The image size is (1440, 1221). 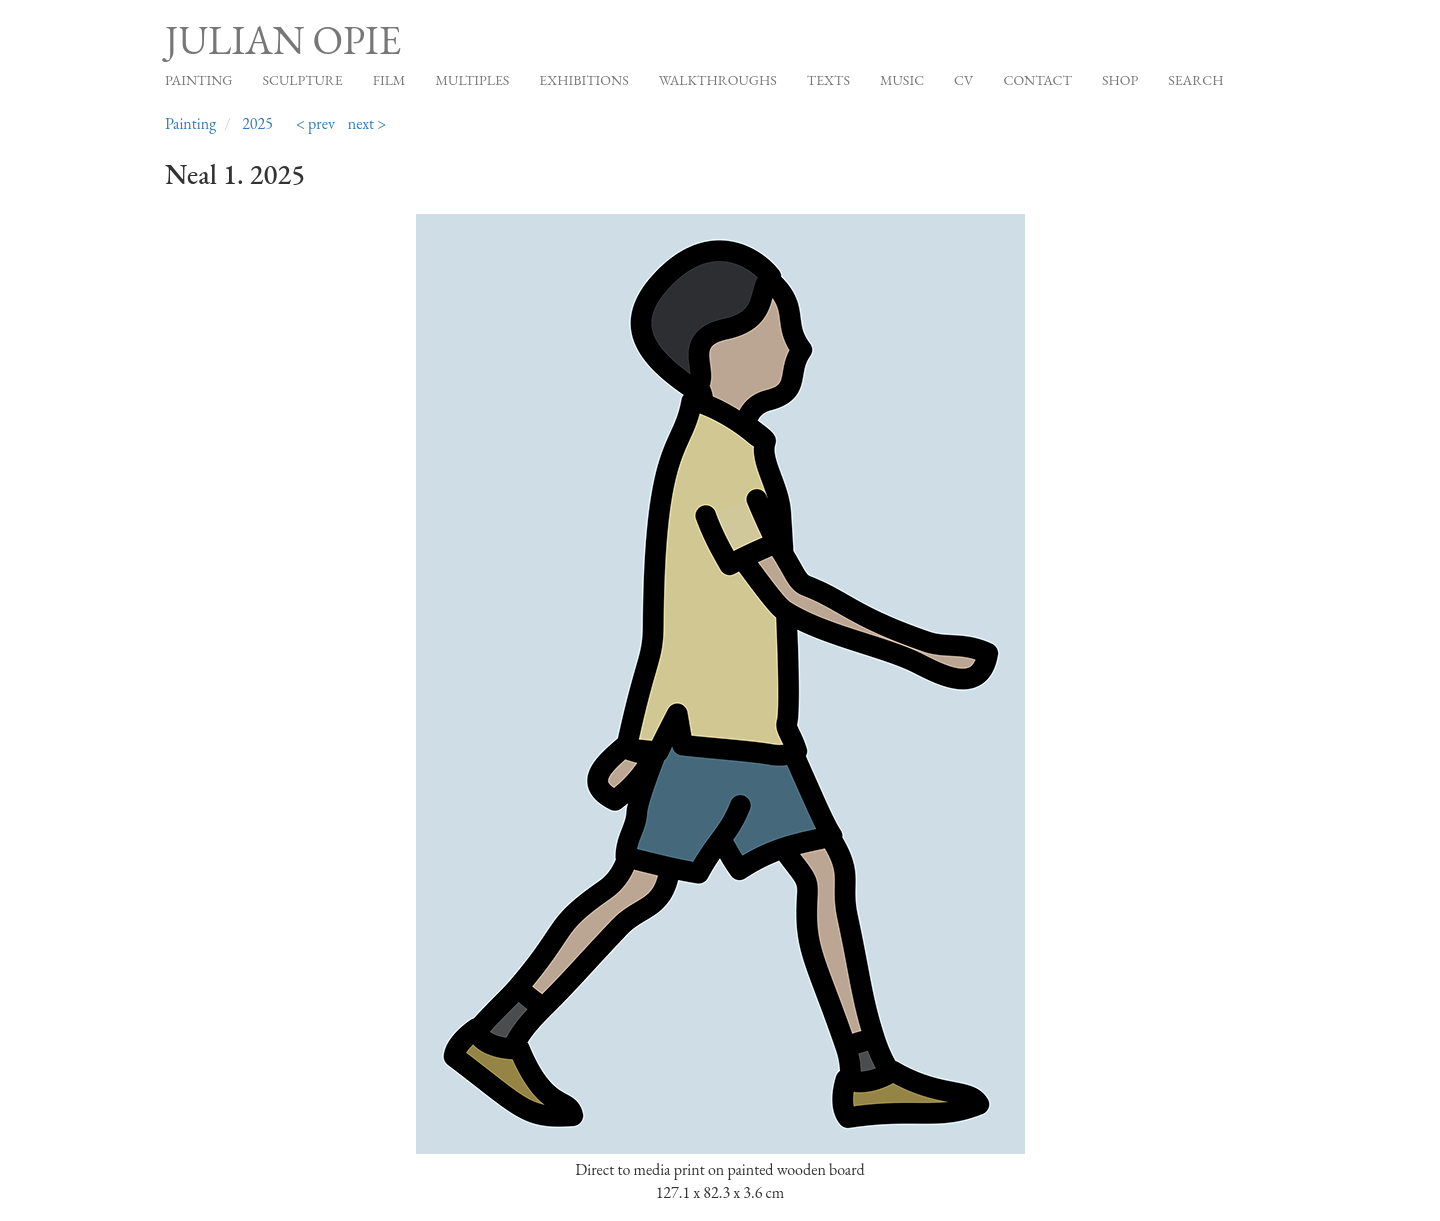 What do you see at coordinates (315, 123) in the screenshot?
I see `< prev` at bounding box center [315, 123].